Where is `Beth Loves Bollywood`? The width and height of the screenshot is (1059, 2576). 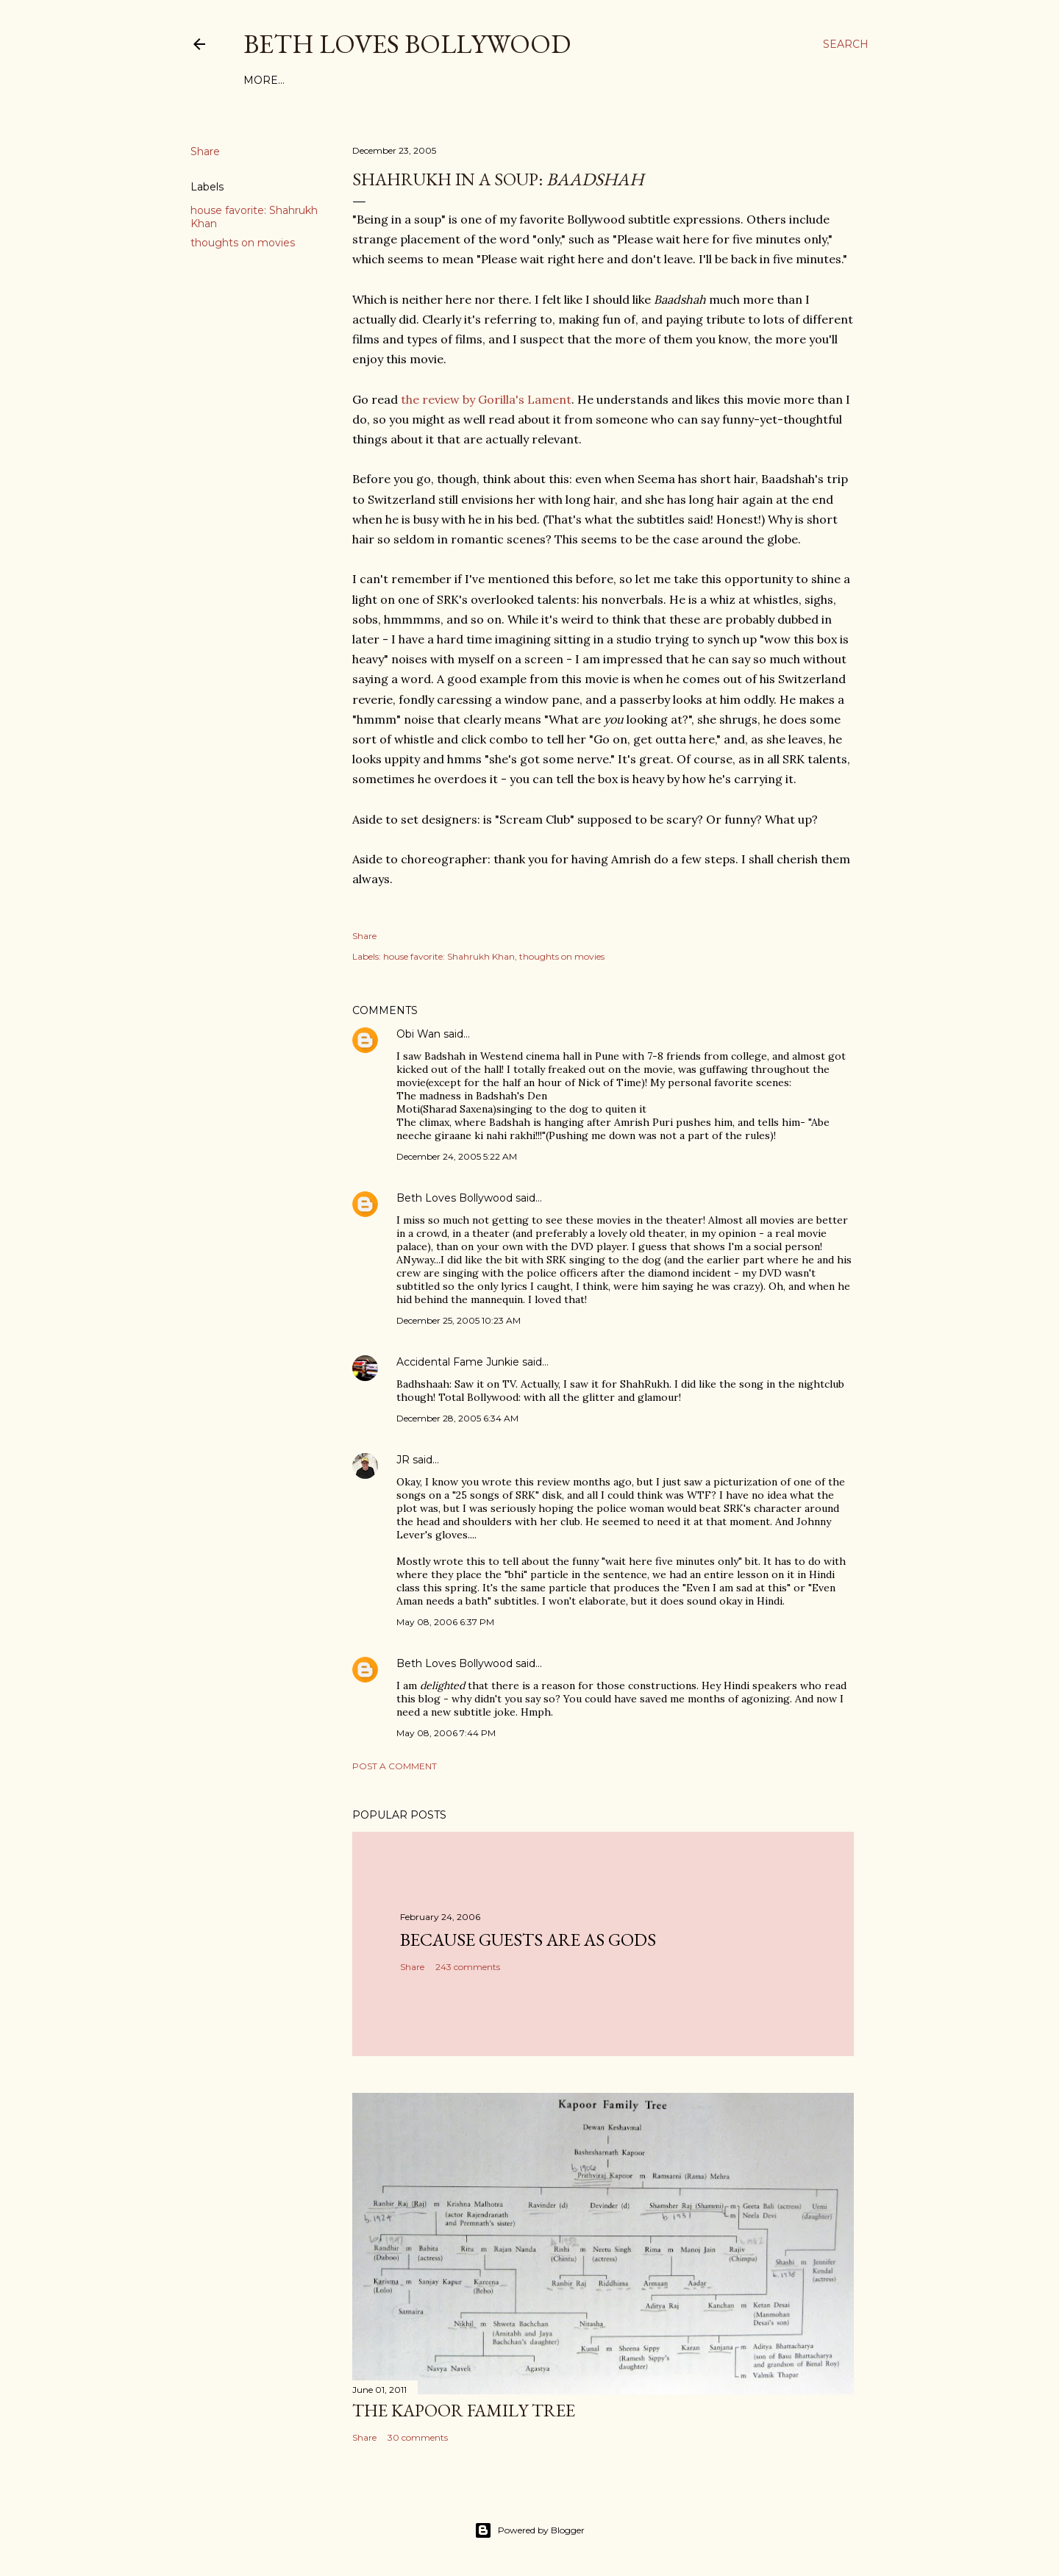
Beth Loves Bollywood is located at coordinates (407, 43).